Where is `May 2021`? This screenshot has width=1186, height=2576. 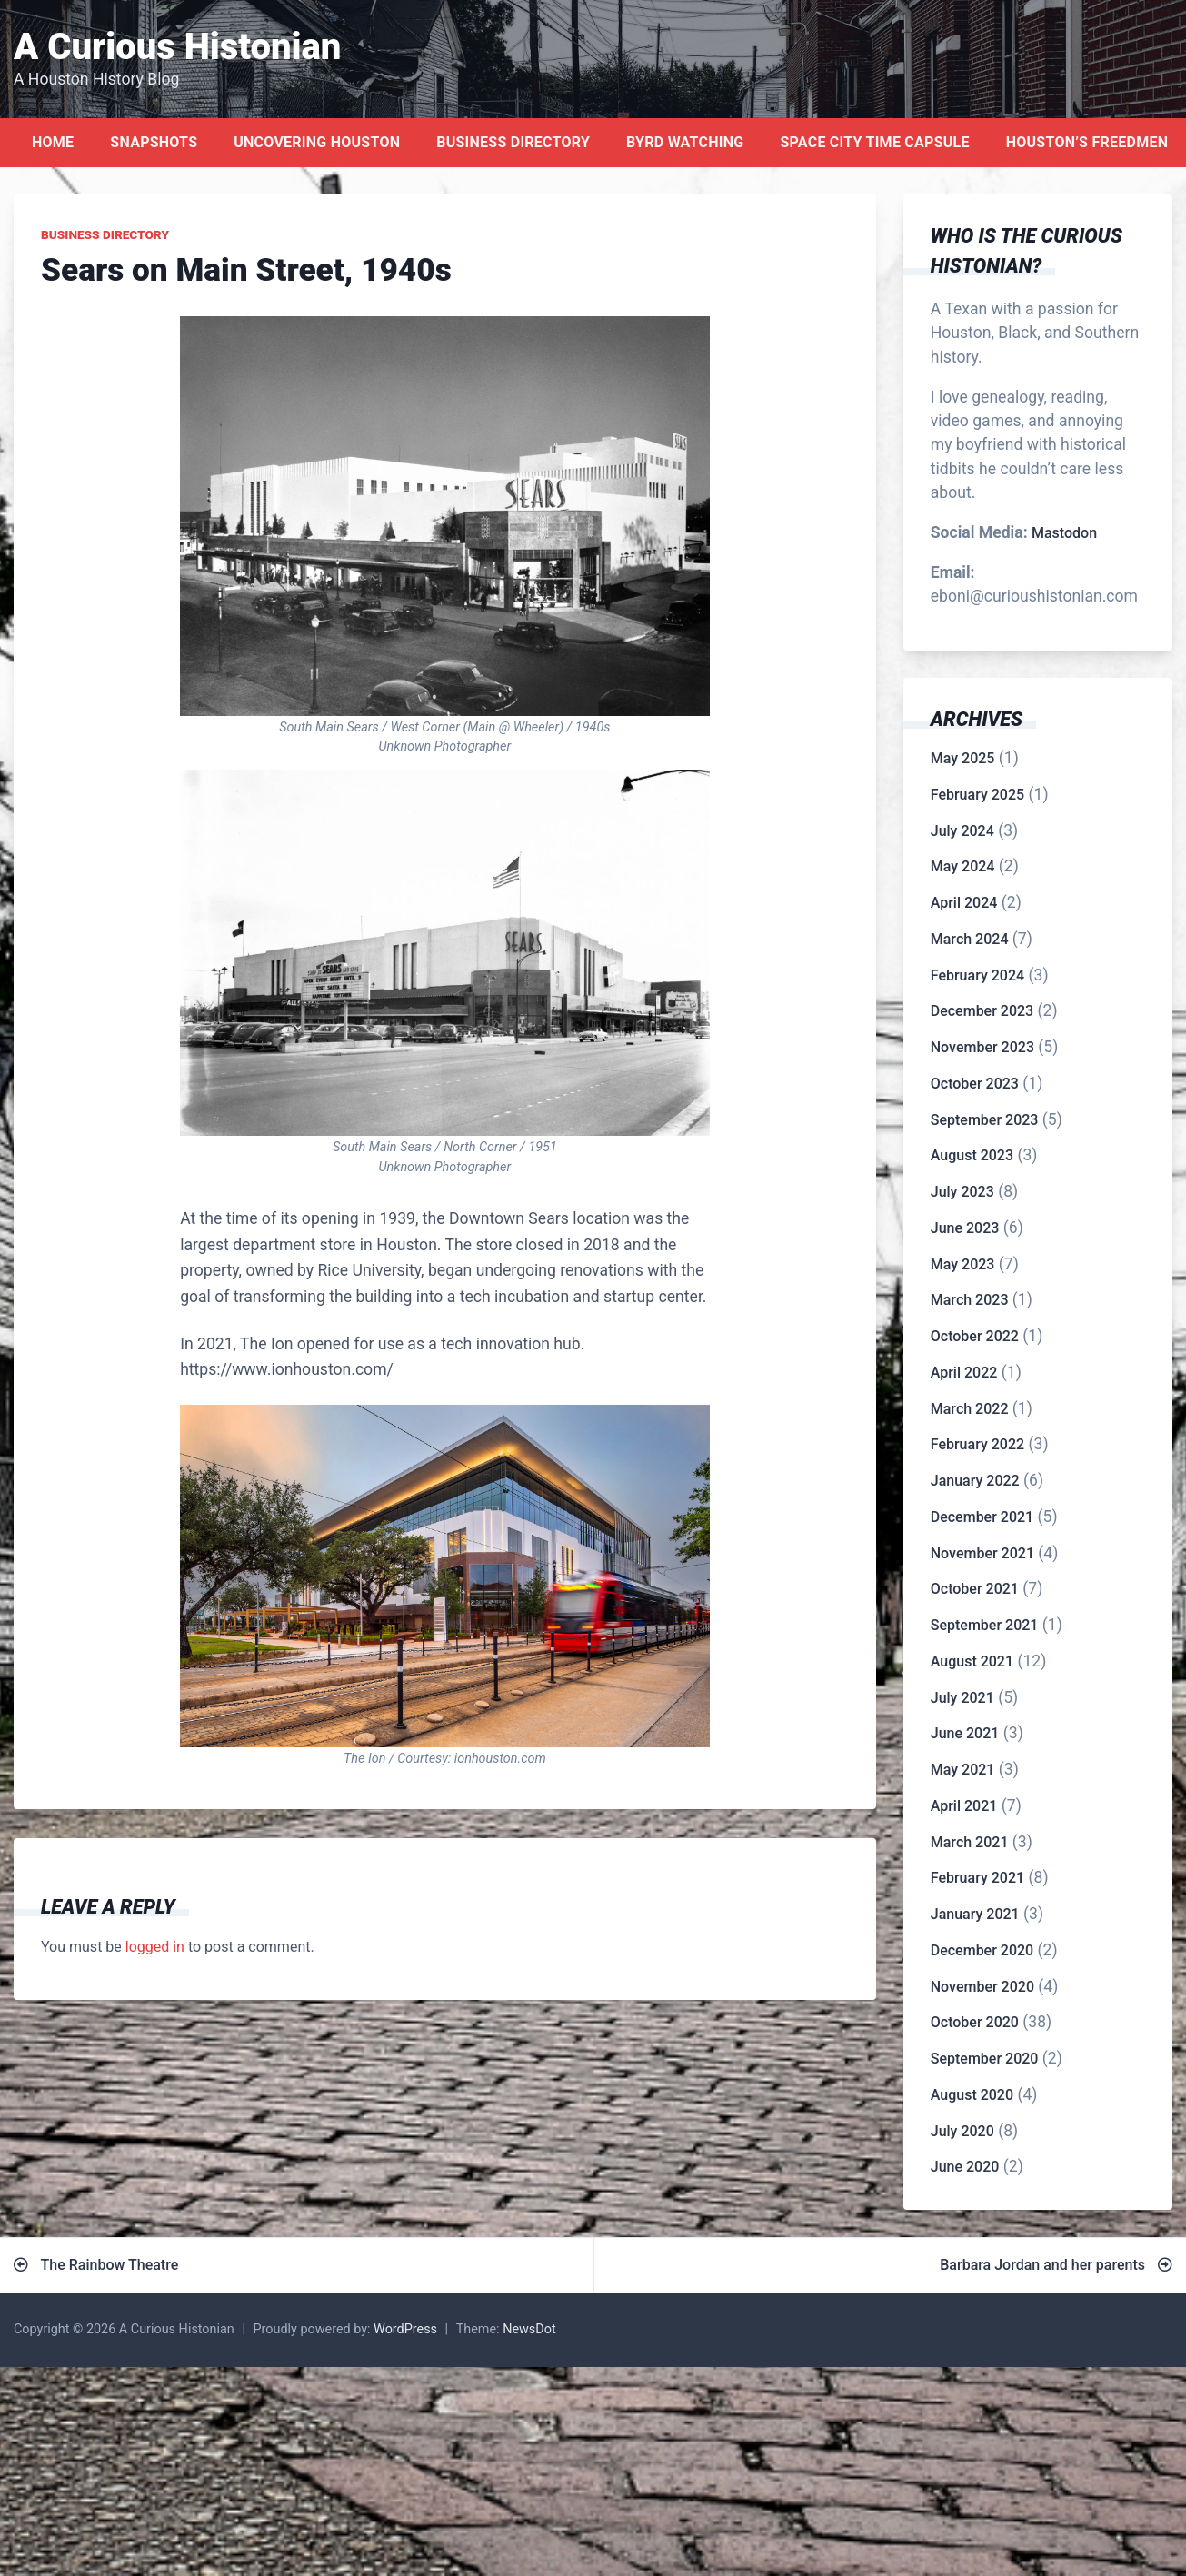
May 2021 is located at coordinates (963, 1769).